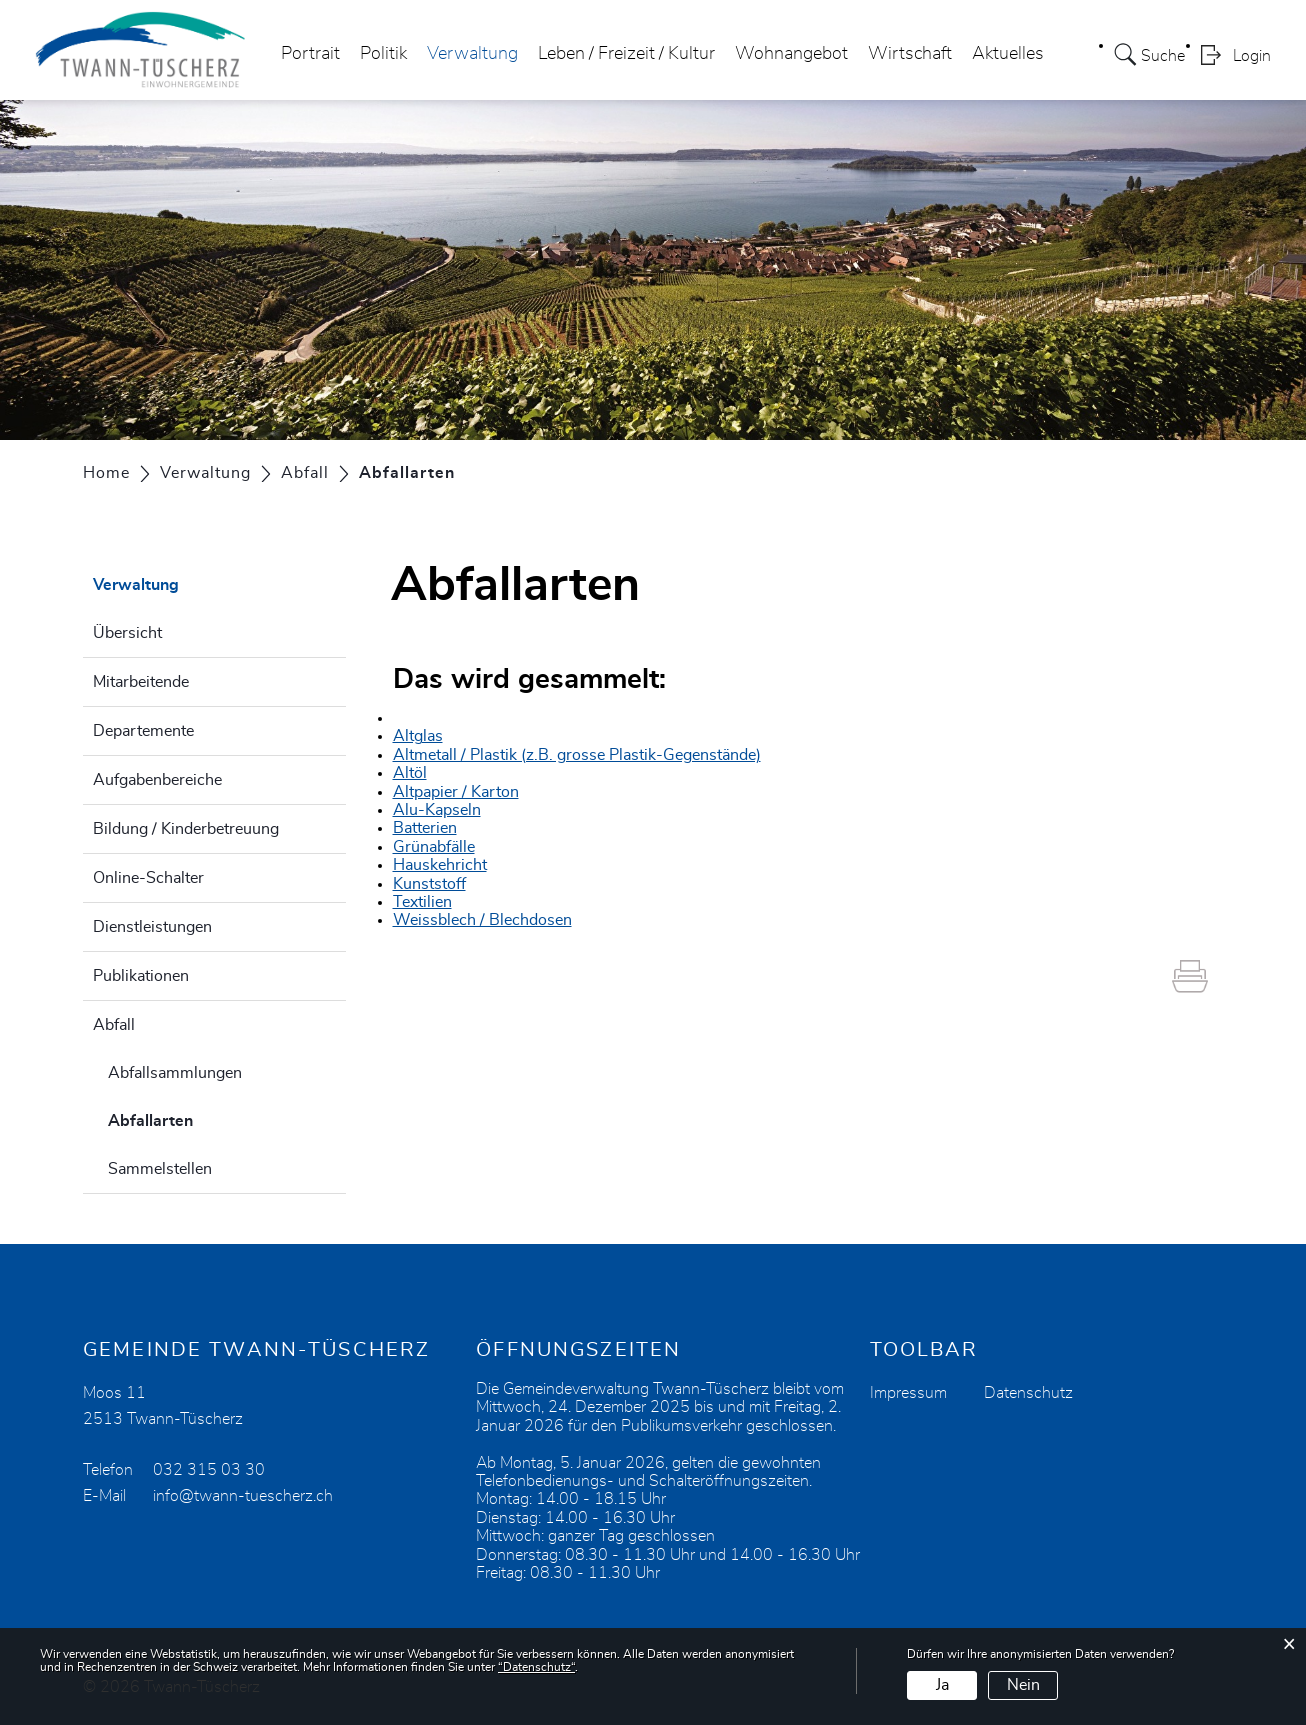 The height and width of the screenshot is (1725, 1306). What do you see at coordinates (186, 829) in the screenshot?
I see `Bildung / Kinderbetreuung` at bounding box center [186, 829].